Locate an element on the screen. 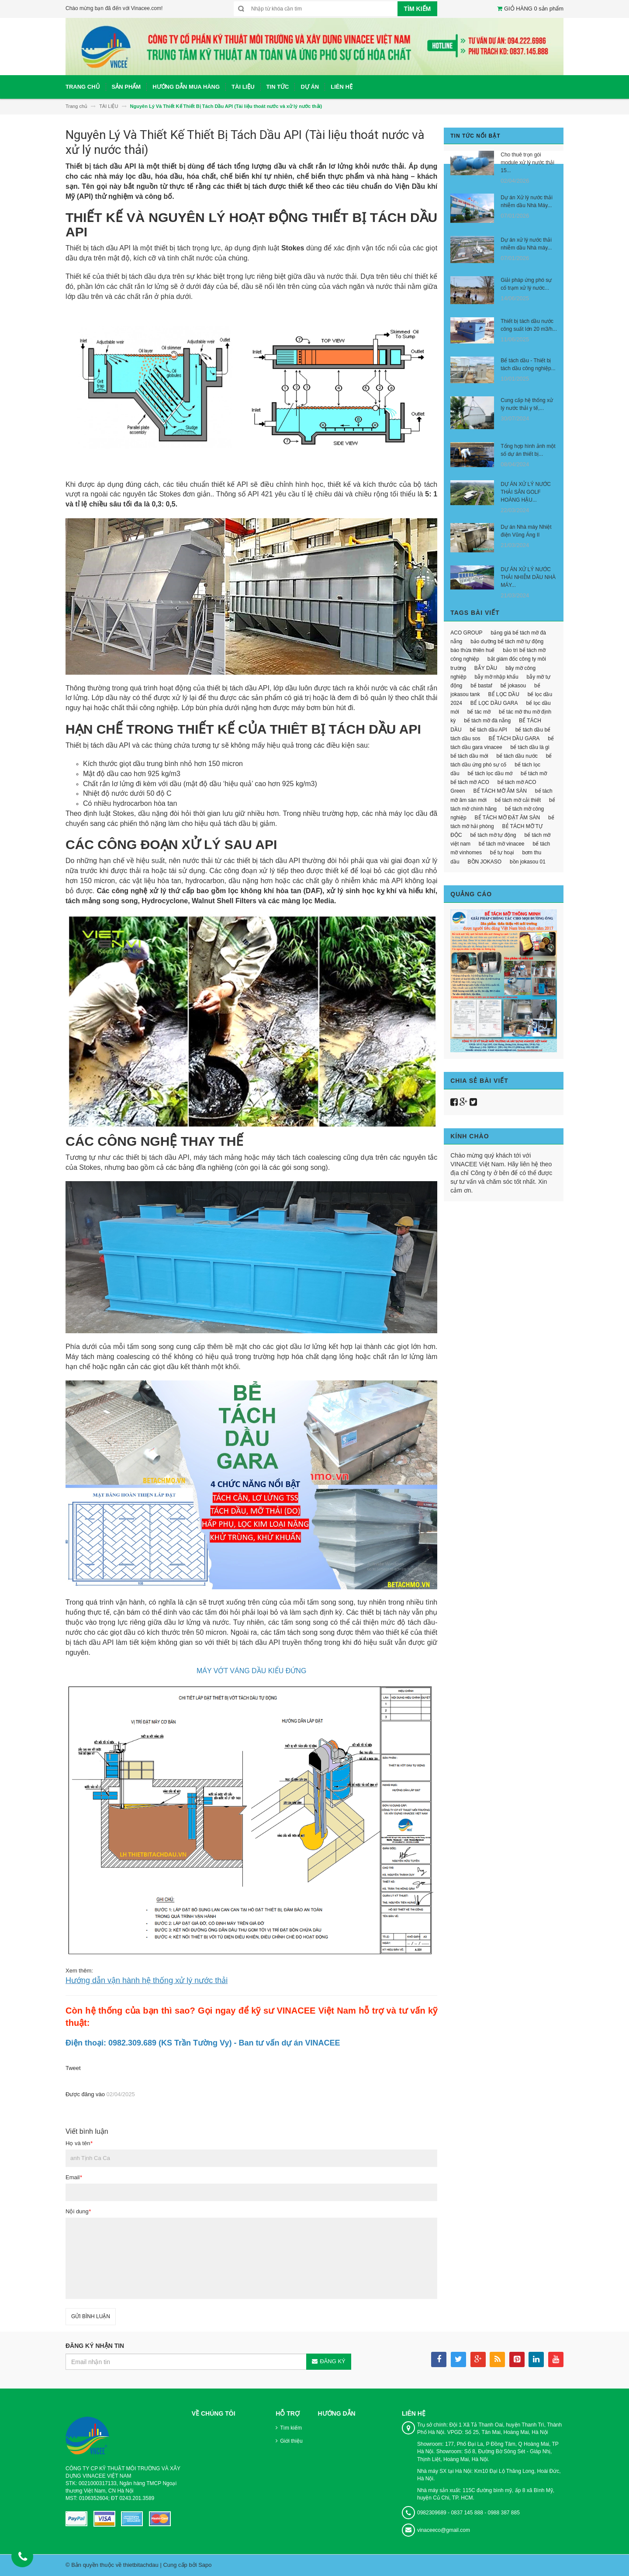 The width and height of the screenshot is (629, 2576). Tin tức nổi bật is located at coordinates (475, 136).